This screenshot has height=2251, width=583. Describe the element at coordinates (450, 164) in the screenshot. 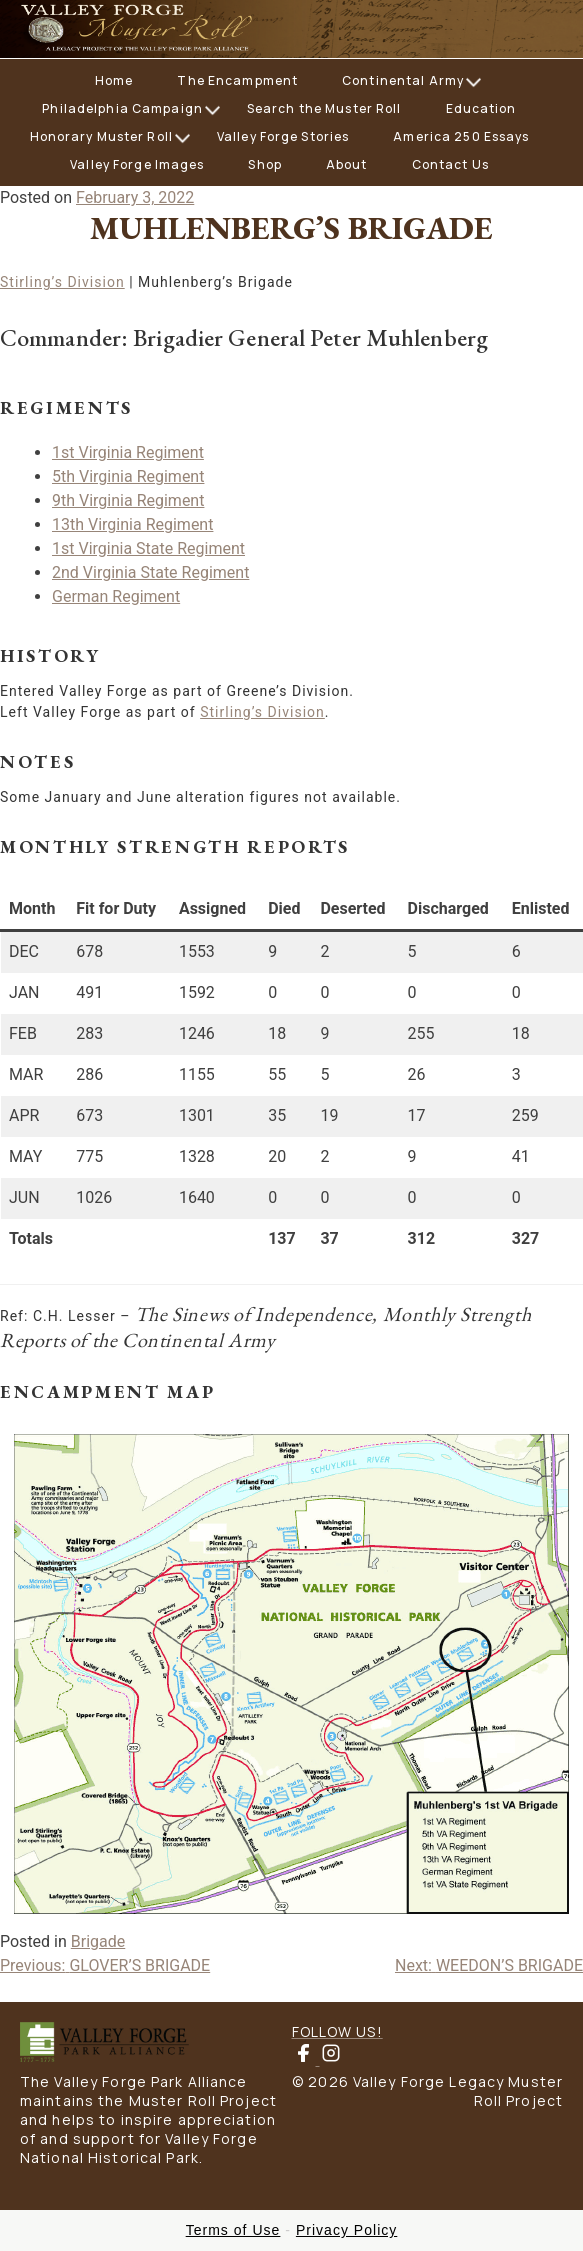

I see `Contact Us` at that location.